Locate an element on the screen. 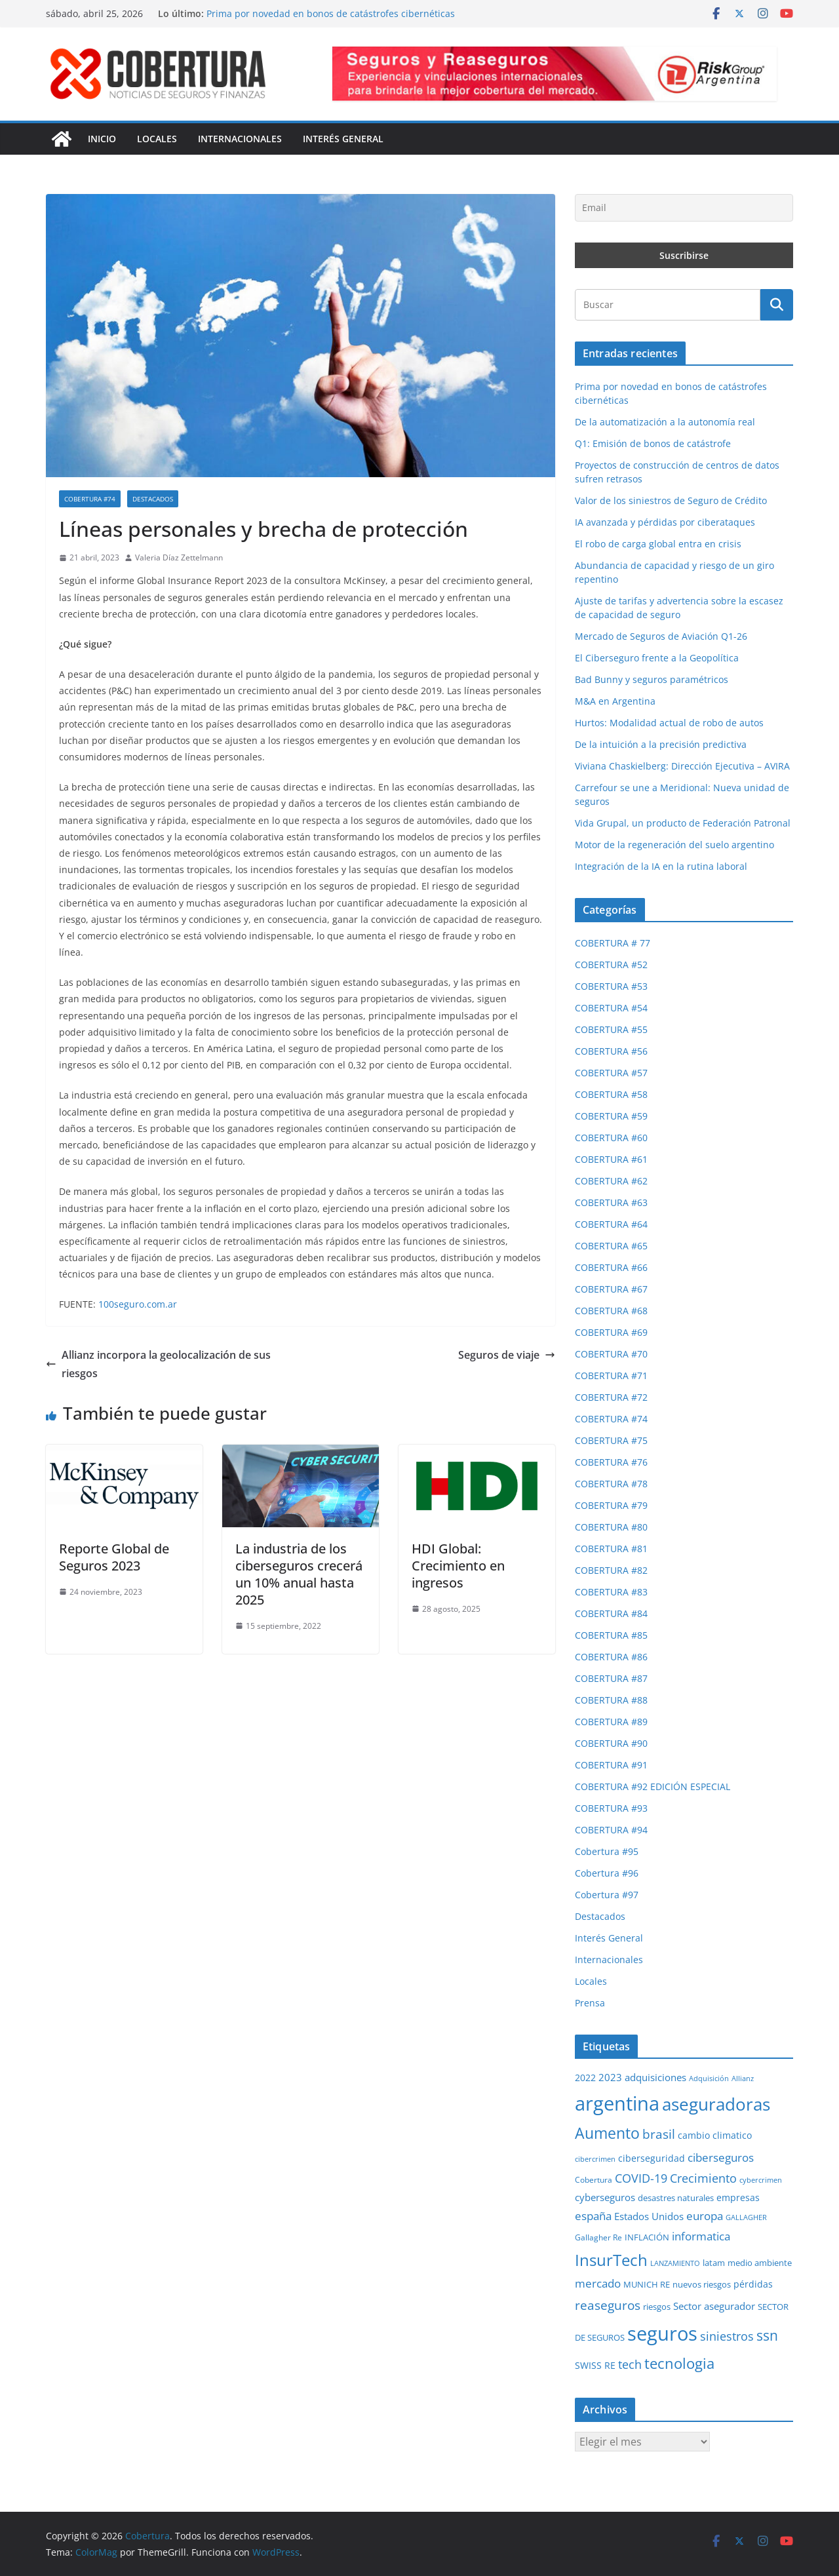 The width and height of the screenshot is (839, 2576). Motor de la regeneración del suelo argentino is located at coordinates (674, 844).